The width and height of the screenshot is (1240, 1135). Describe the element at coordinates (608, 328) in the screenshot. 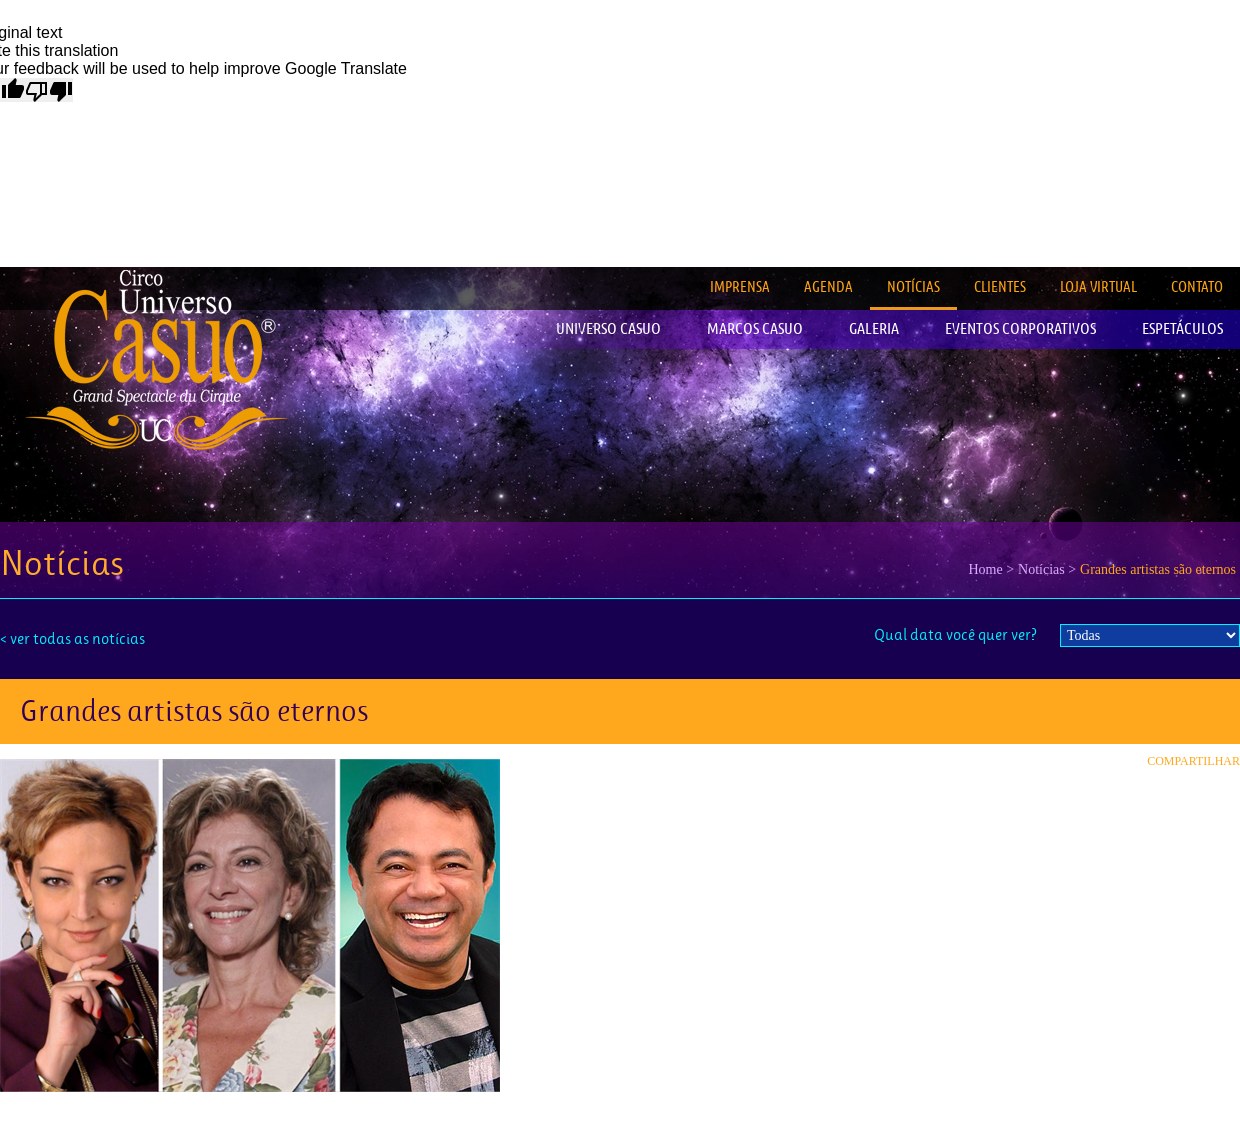

I see `UNIVERSO CASUO` at that location.